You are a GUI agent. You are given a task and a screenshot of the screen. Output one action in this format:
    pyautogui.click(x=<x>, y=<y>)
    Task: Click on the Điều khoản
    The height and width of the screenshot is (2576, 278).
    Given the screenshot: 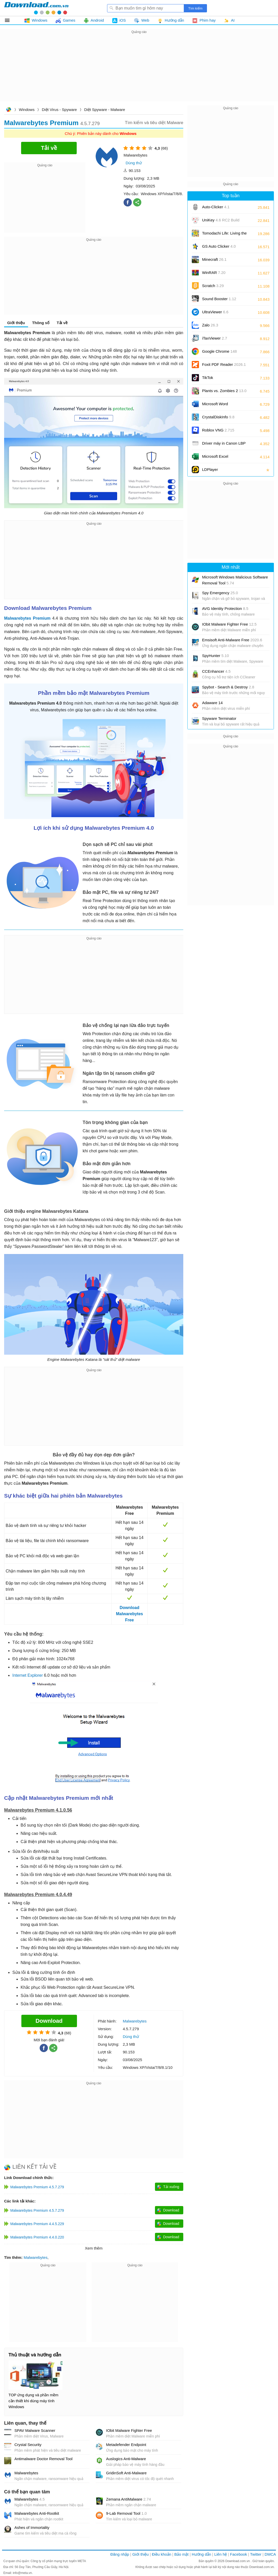 What is the action you would take?
    pyautogui.click(x=161, y=2554)
    